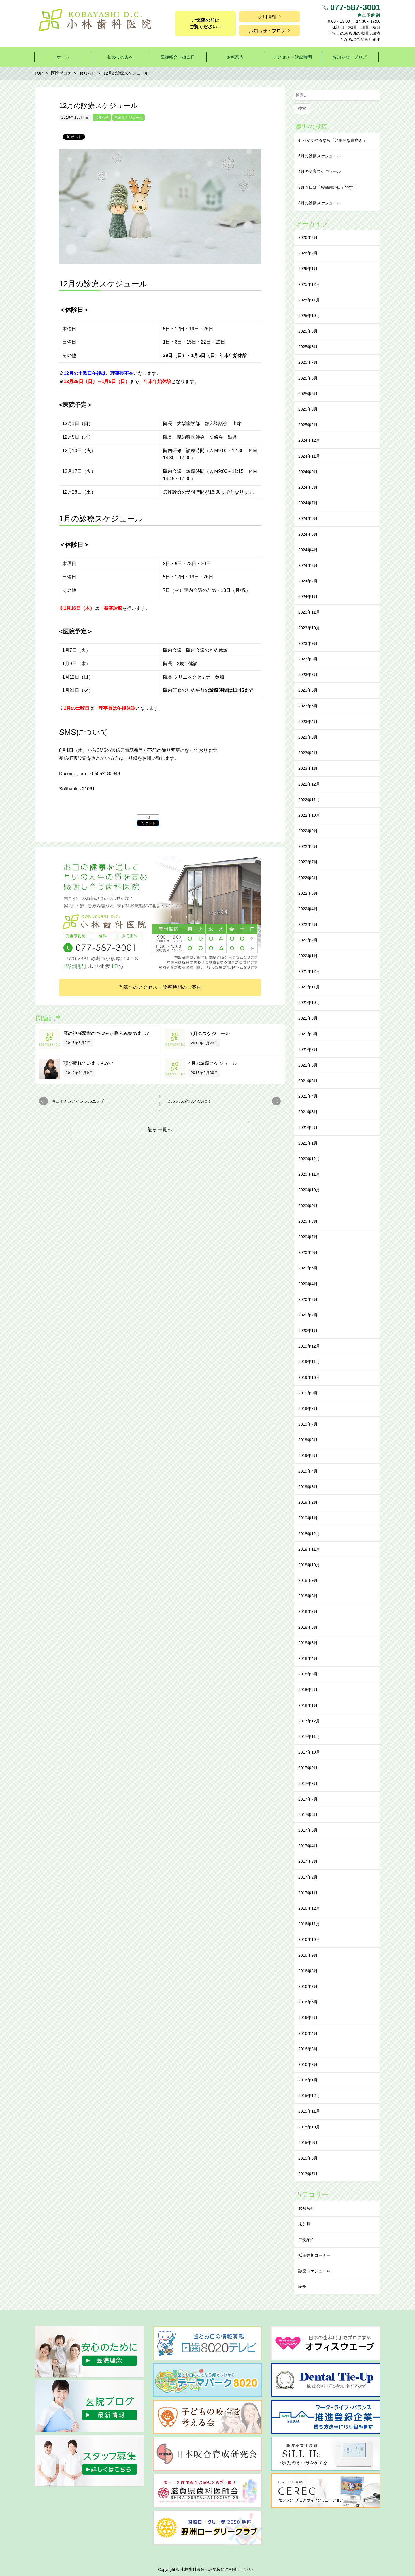 The height and width of the screenshot is (2576, 415). What do you see at coordinates (204, 23) in the screenshot?
I see `ご来院の前にご覧ください` at bounding box center [204, 23].